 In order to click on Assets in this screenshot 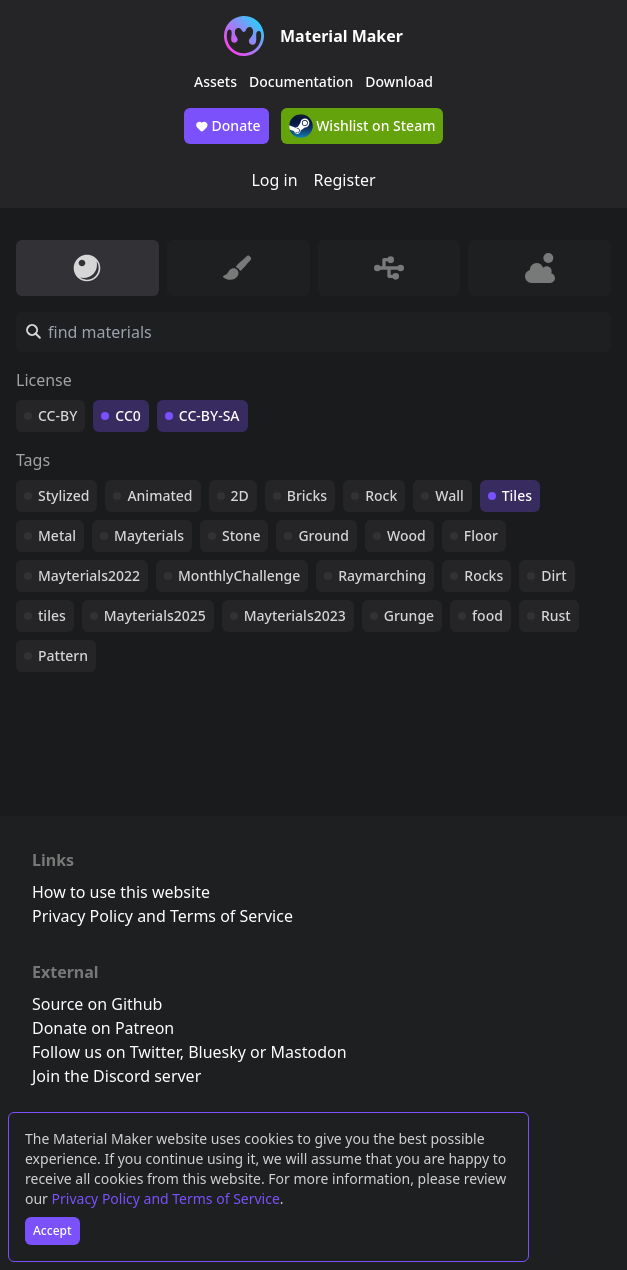, I will do `click(215, 81)`.